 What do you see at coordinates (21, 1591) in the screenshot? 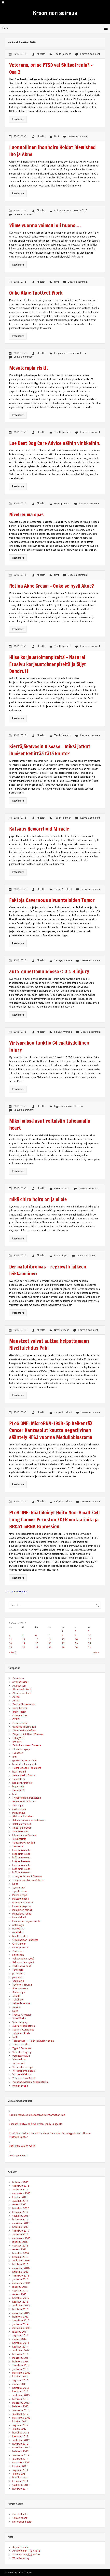
I see `Next page` at bounding box center [21, 1591].